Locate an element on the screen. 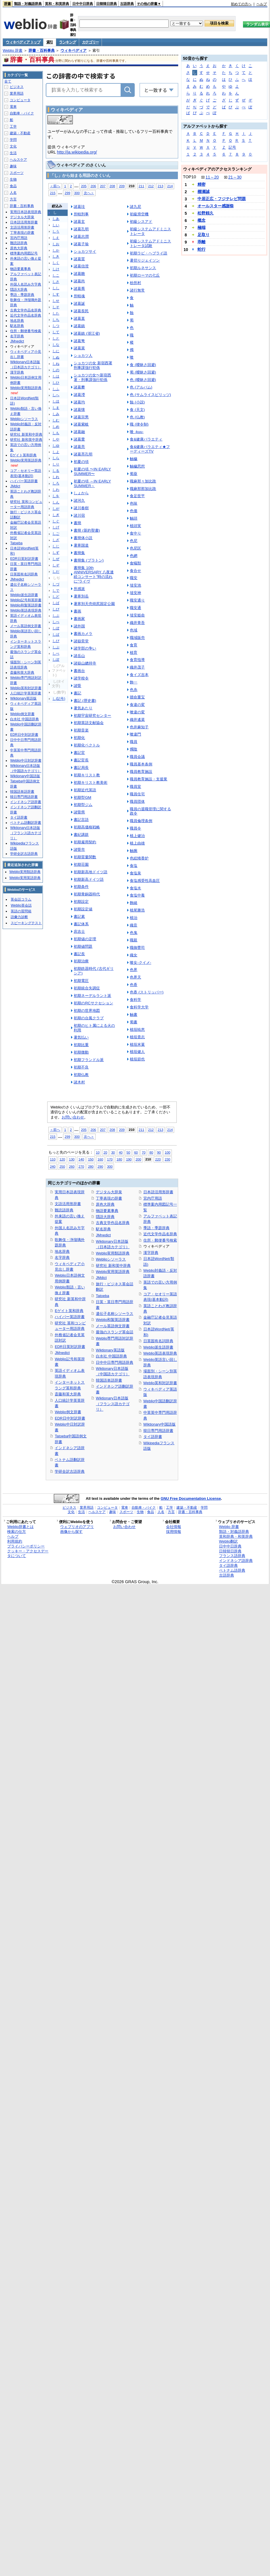 This screenshot has width=270, height=2576. 標準案内用図記号 is located at coordinates (24, 253).